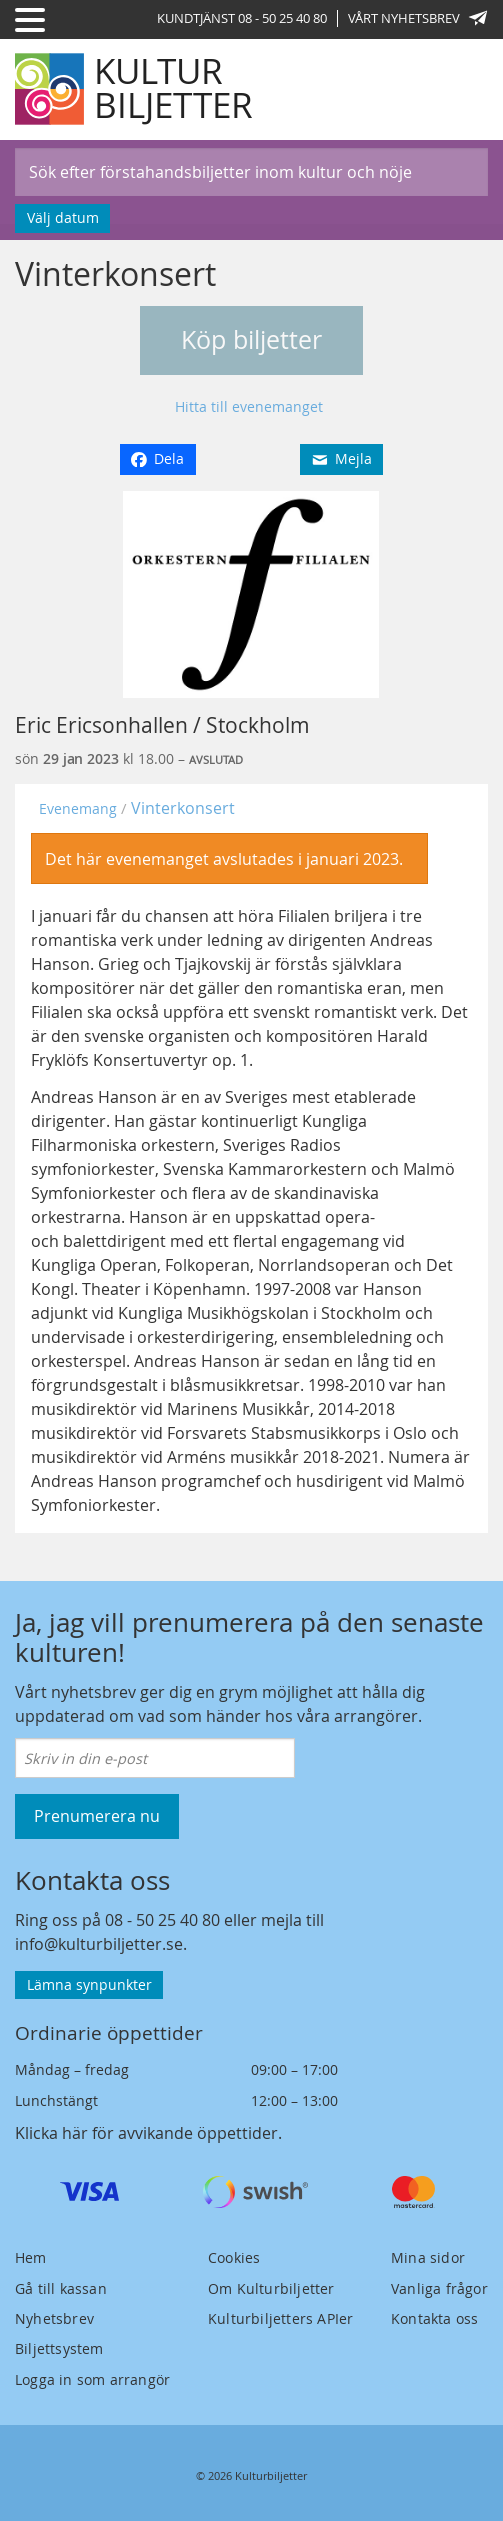 The width and height of the screenshot is (503, 2521). Describe the element at coordinates (61, 2288) in the screenshot. I see `Gå till kassan` at that location.